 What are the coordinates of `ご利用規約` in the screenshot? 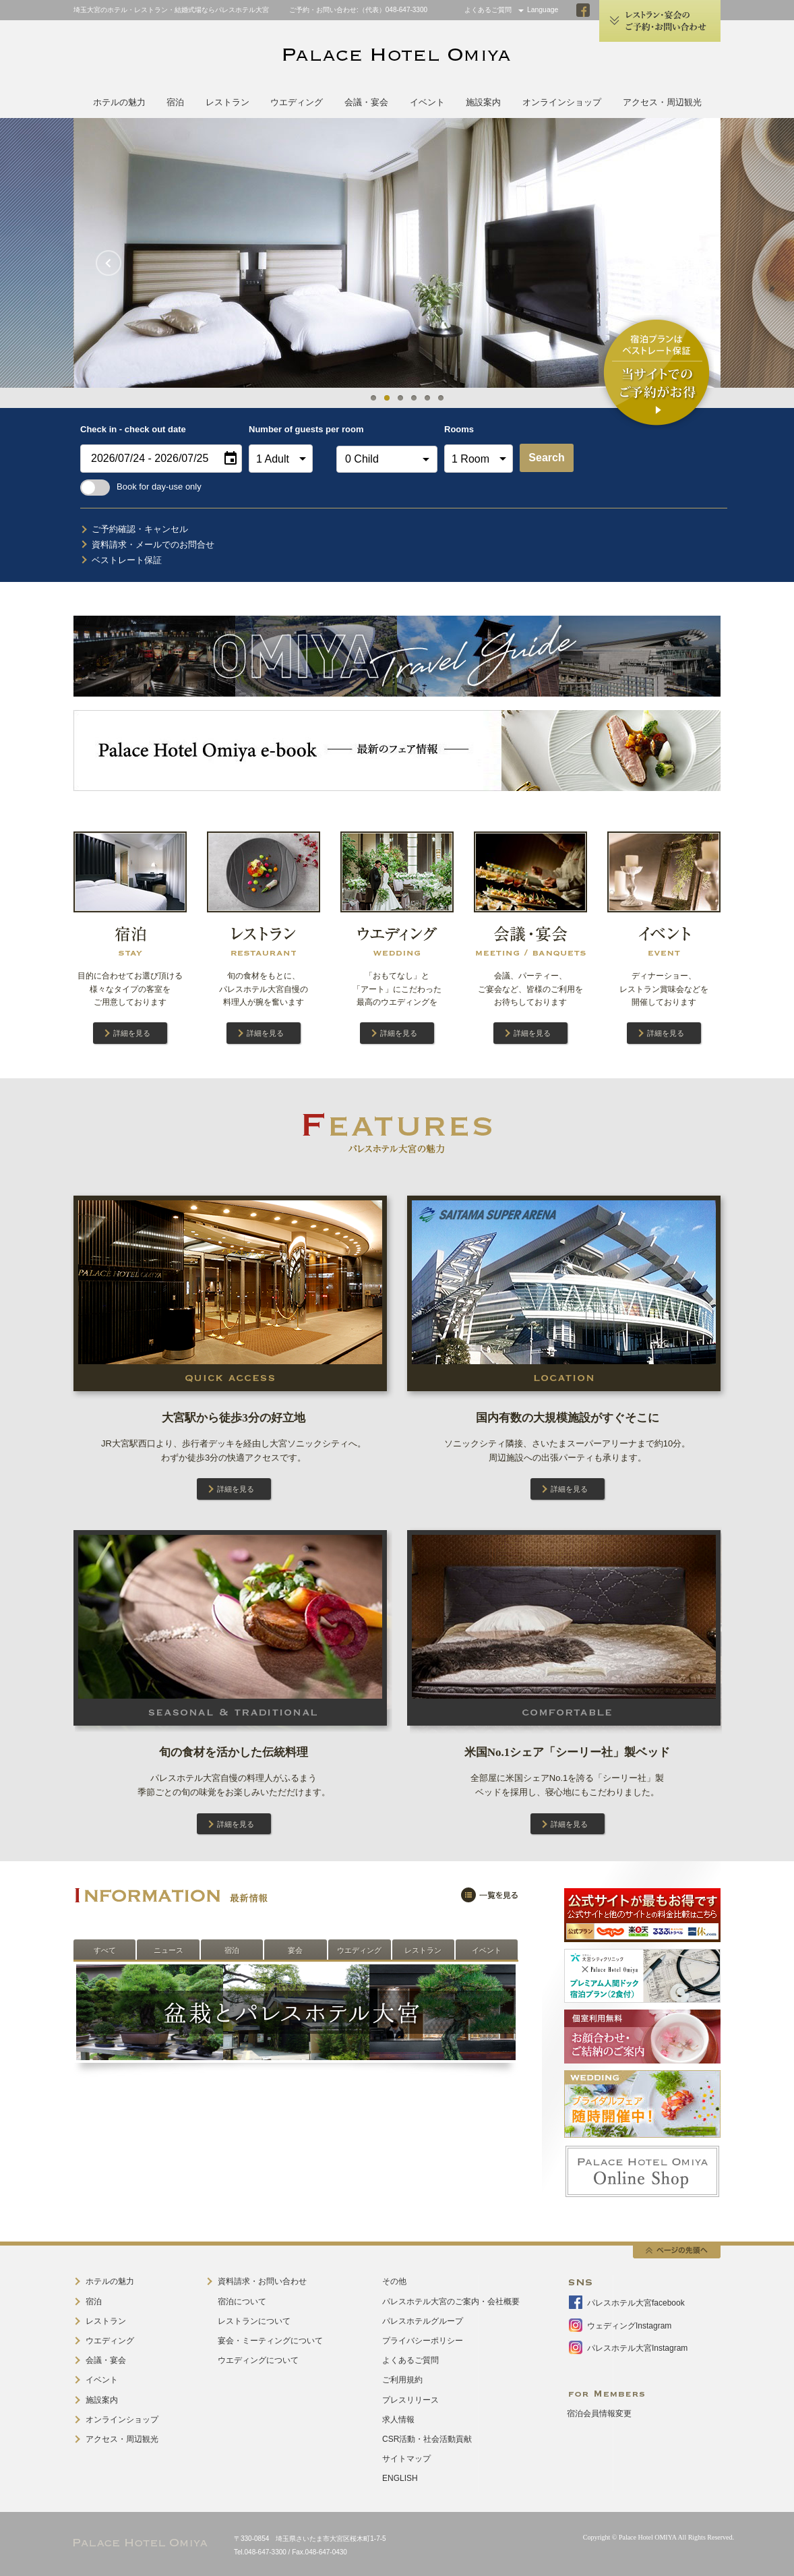 It's located at (402, 2379).